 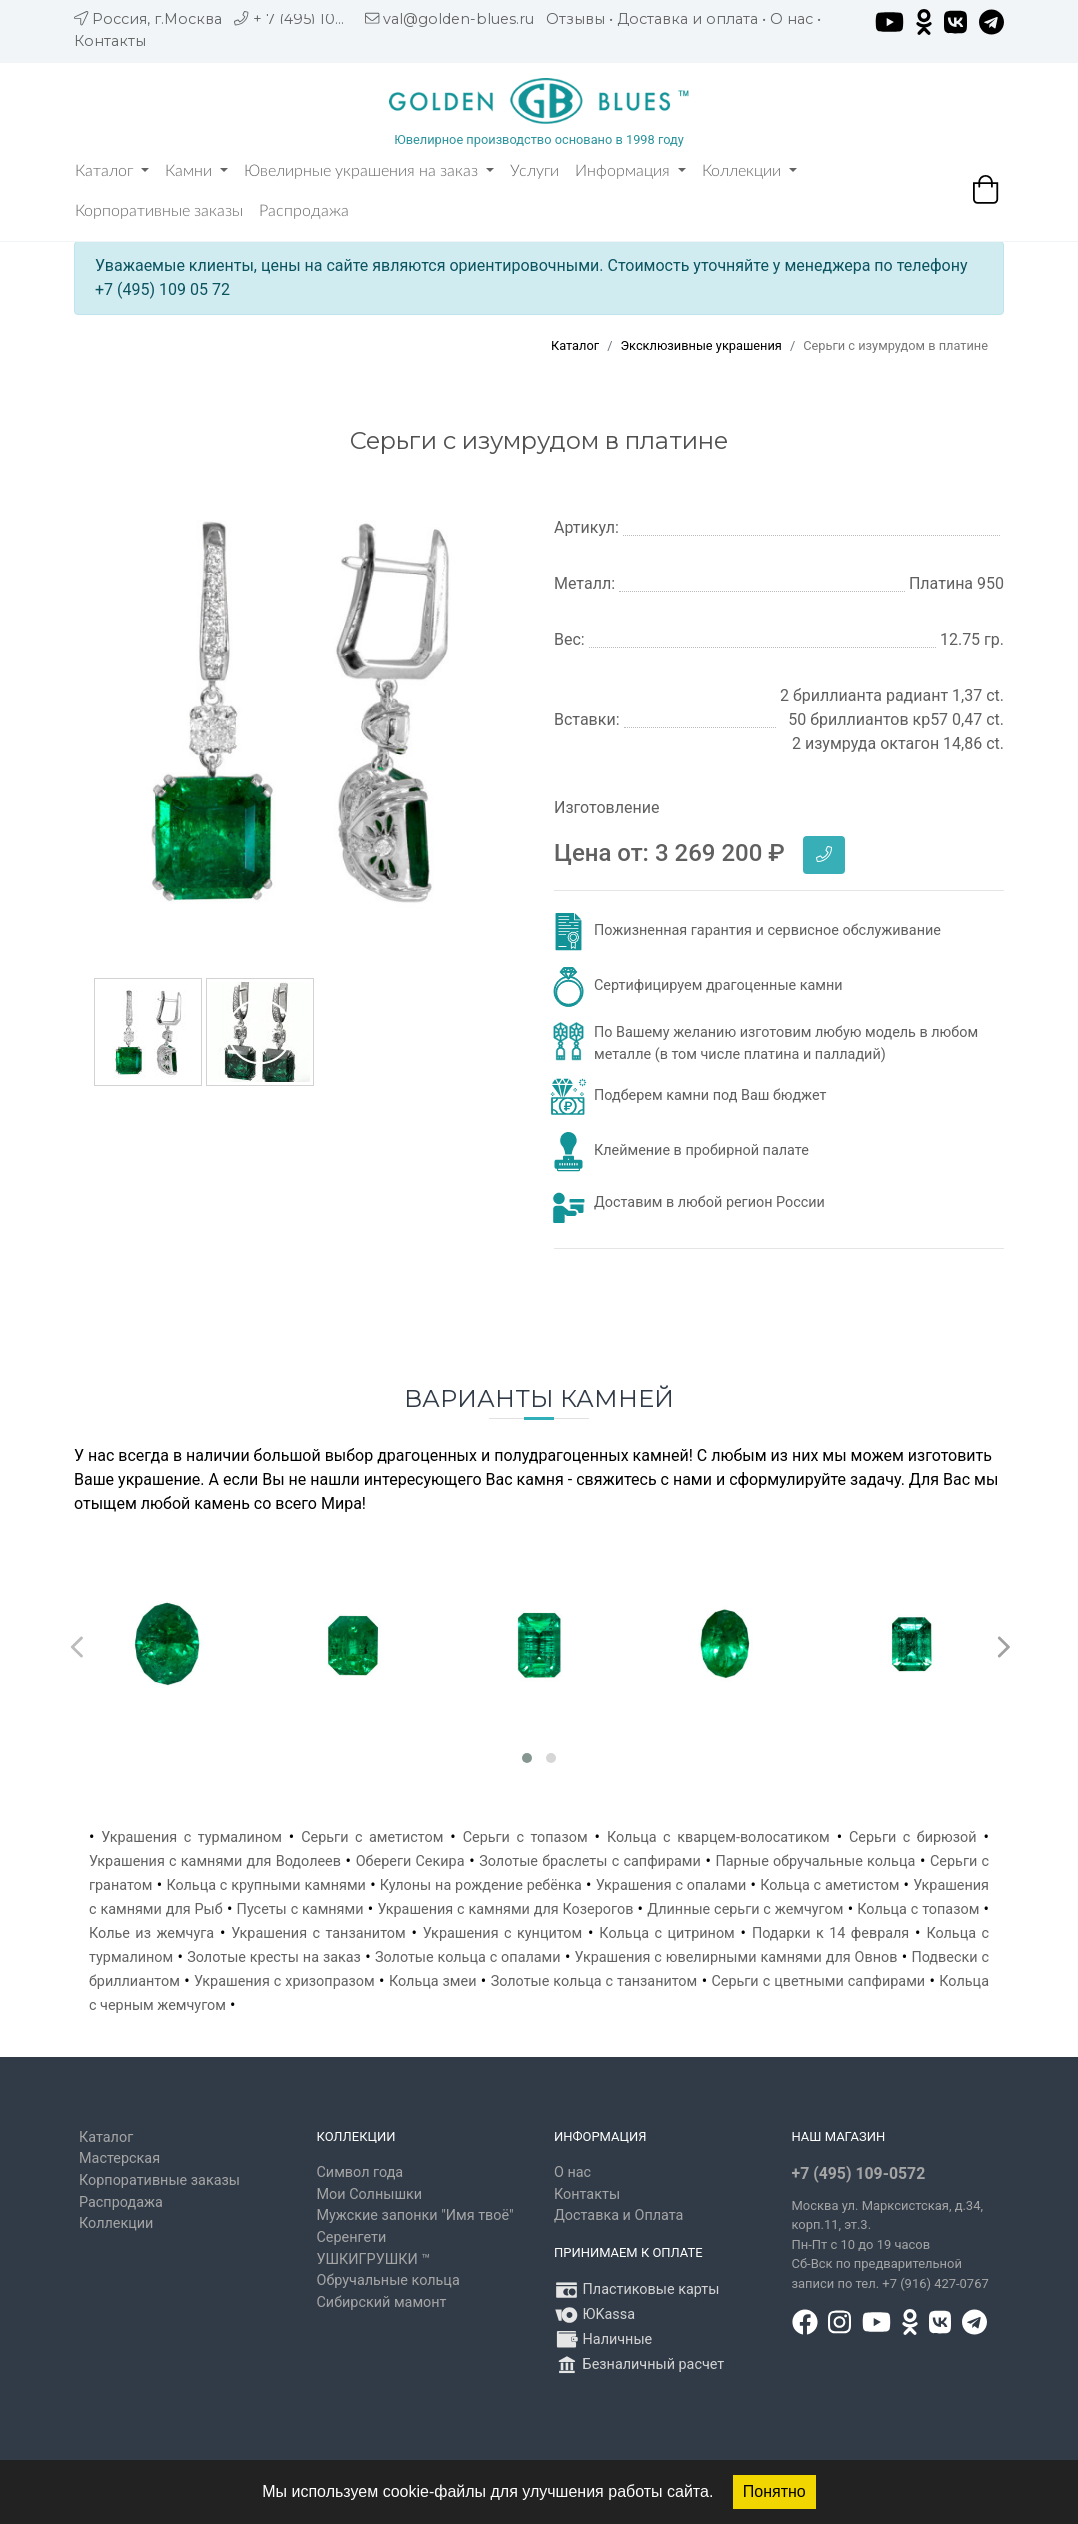 I want to click on Доставка и оплата, so click(x=687, y=19).